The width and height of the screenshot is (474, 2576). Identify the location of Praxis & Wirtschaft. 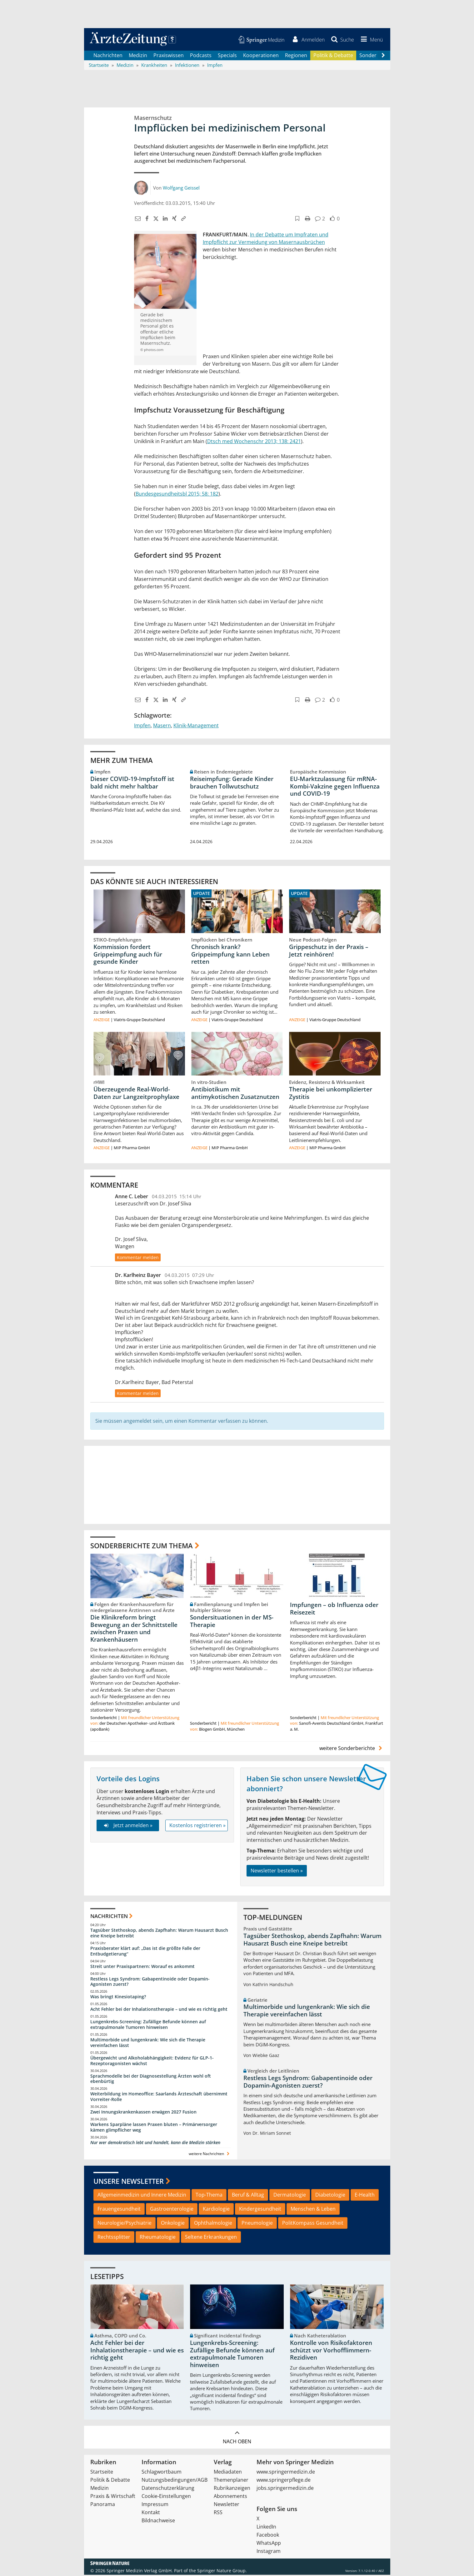
(112, 2497).